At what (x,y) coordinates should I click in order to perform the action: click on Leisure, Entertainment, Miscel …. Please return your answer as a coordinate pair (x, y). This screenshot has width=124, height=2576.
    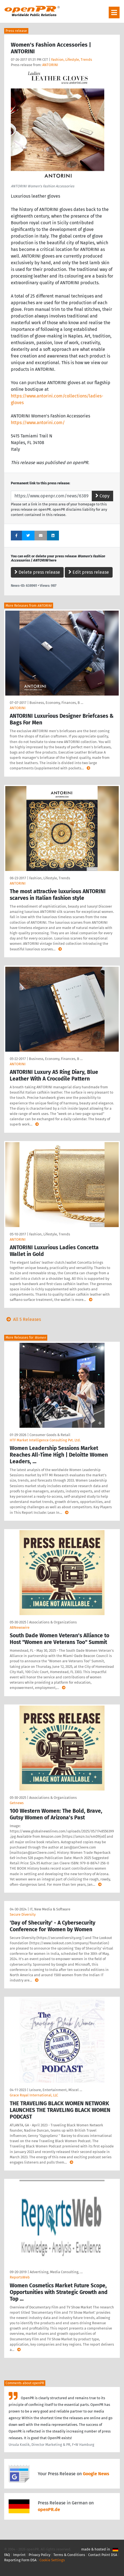
    Looking at the image, I should click on (55, 2090).